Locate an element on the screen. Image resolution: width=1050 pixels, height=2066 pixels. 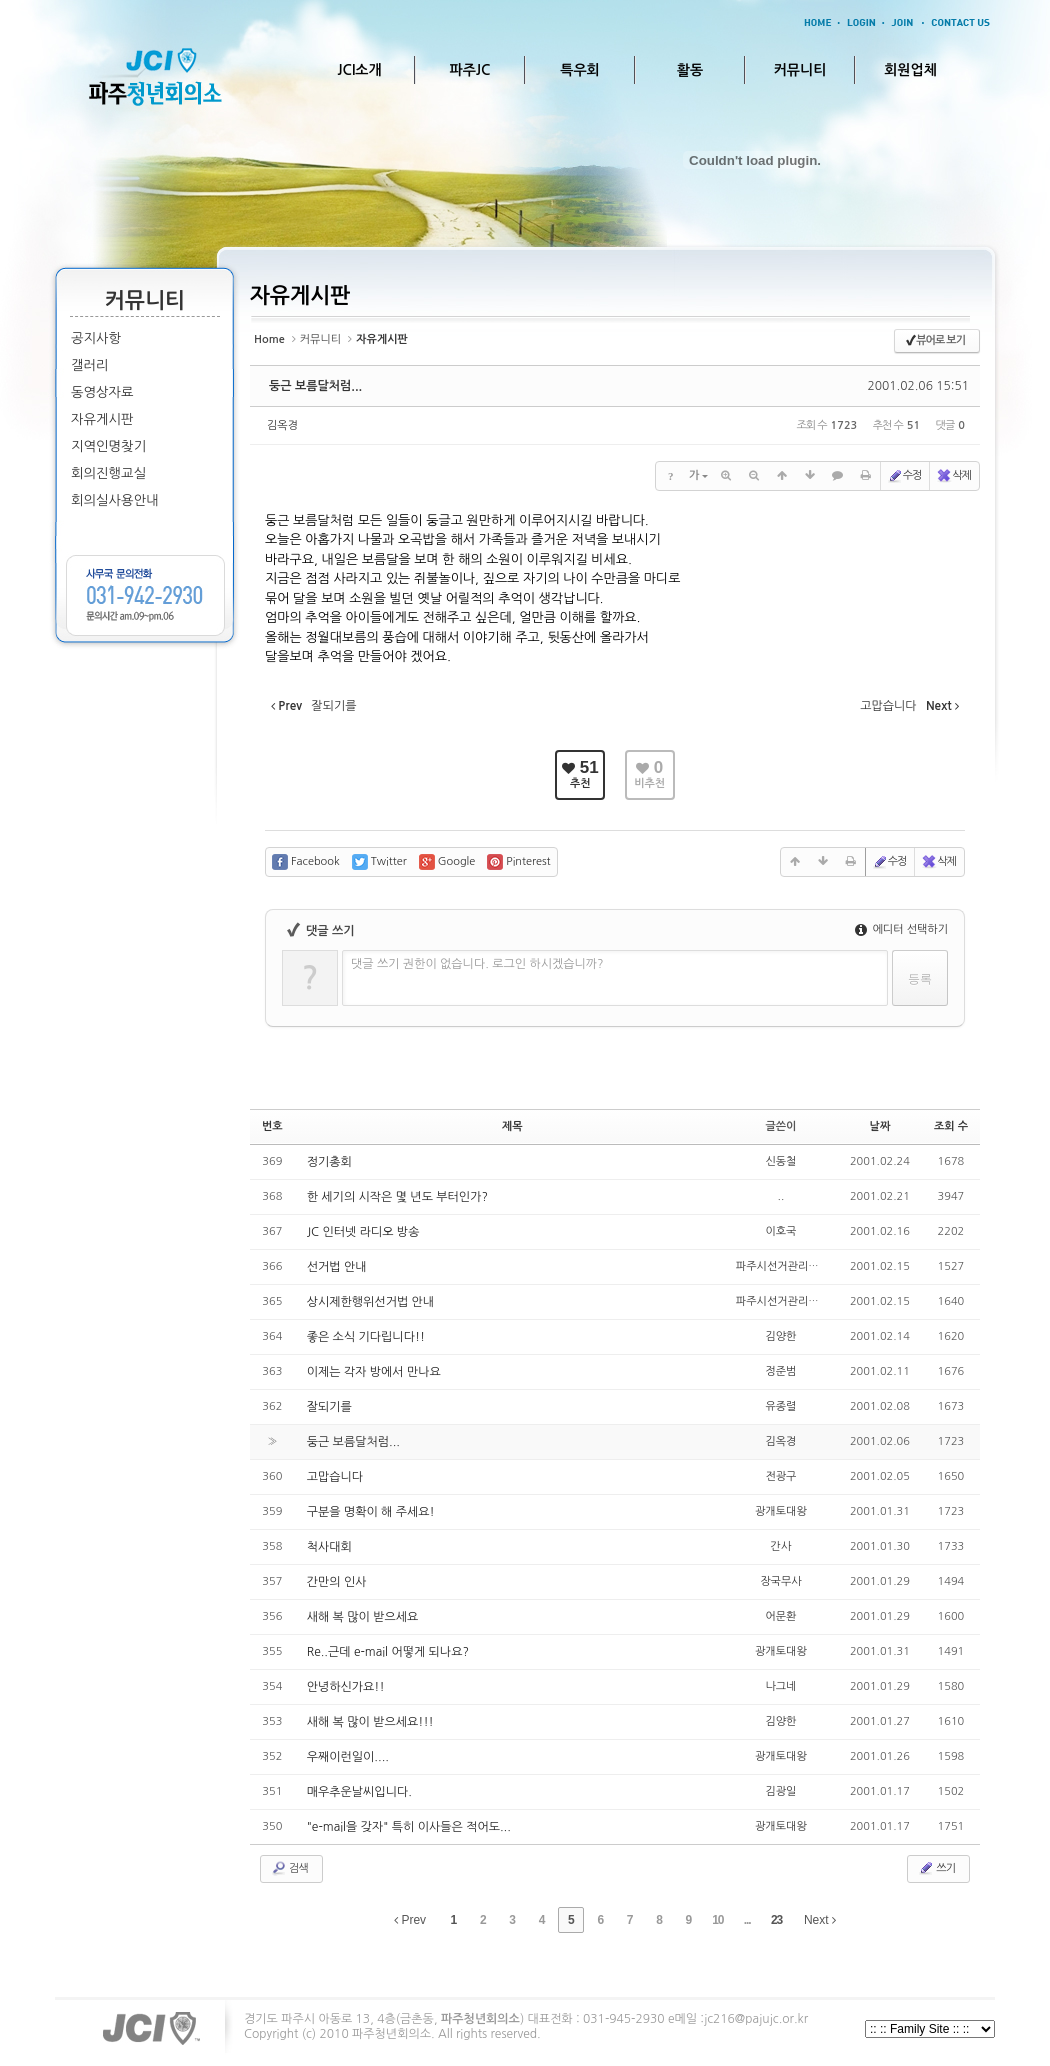
광개토대왕 is located at coordinates (781, 1511).